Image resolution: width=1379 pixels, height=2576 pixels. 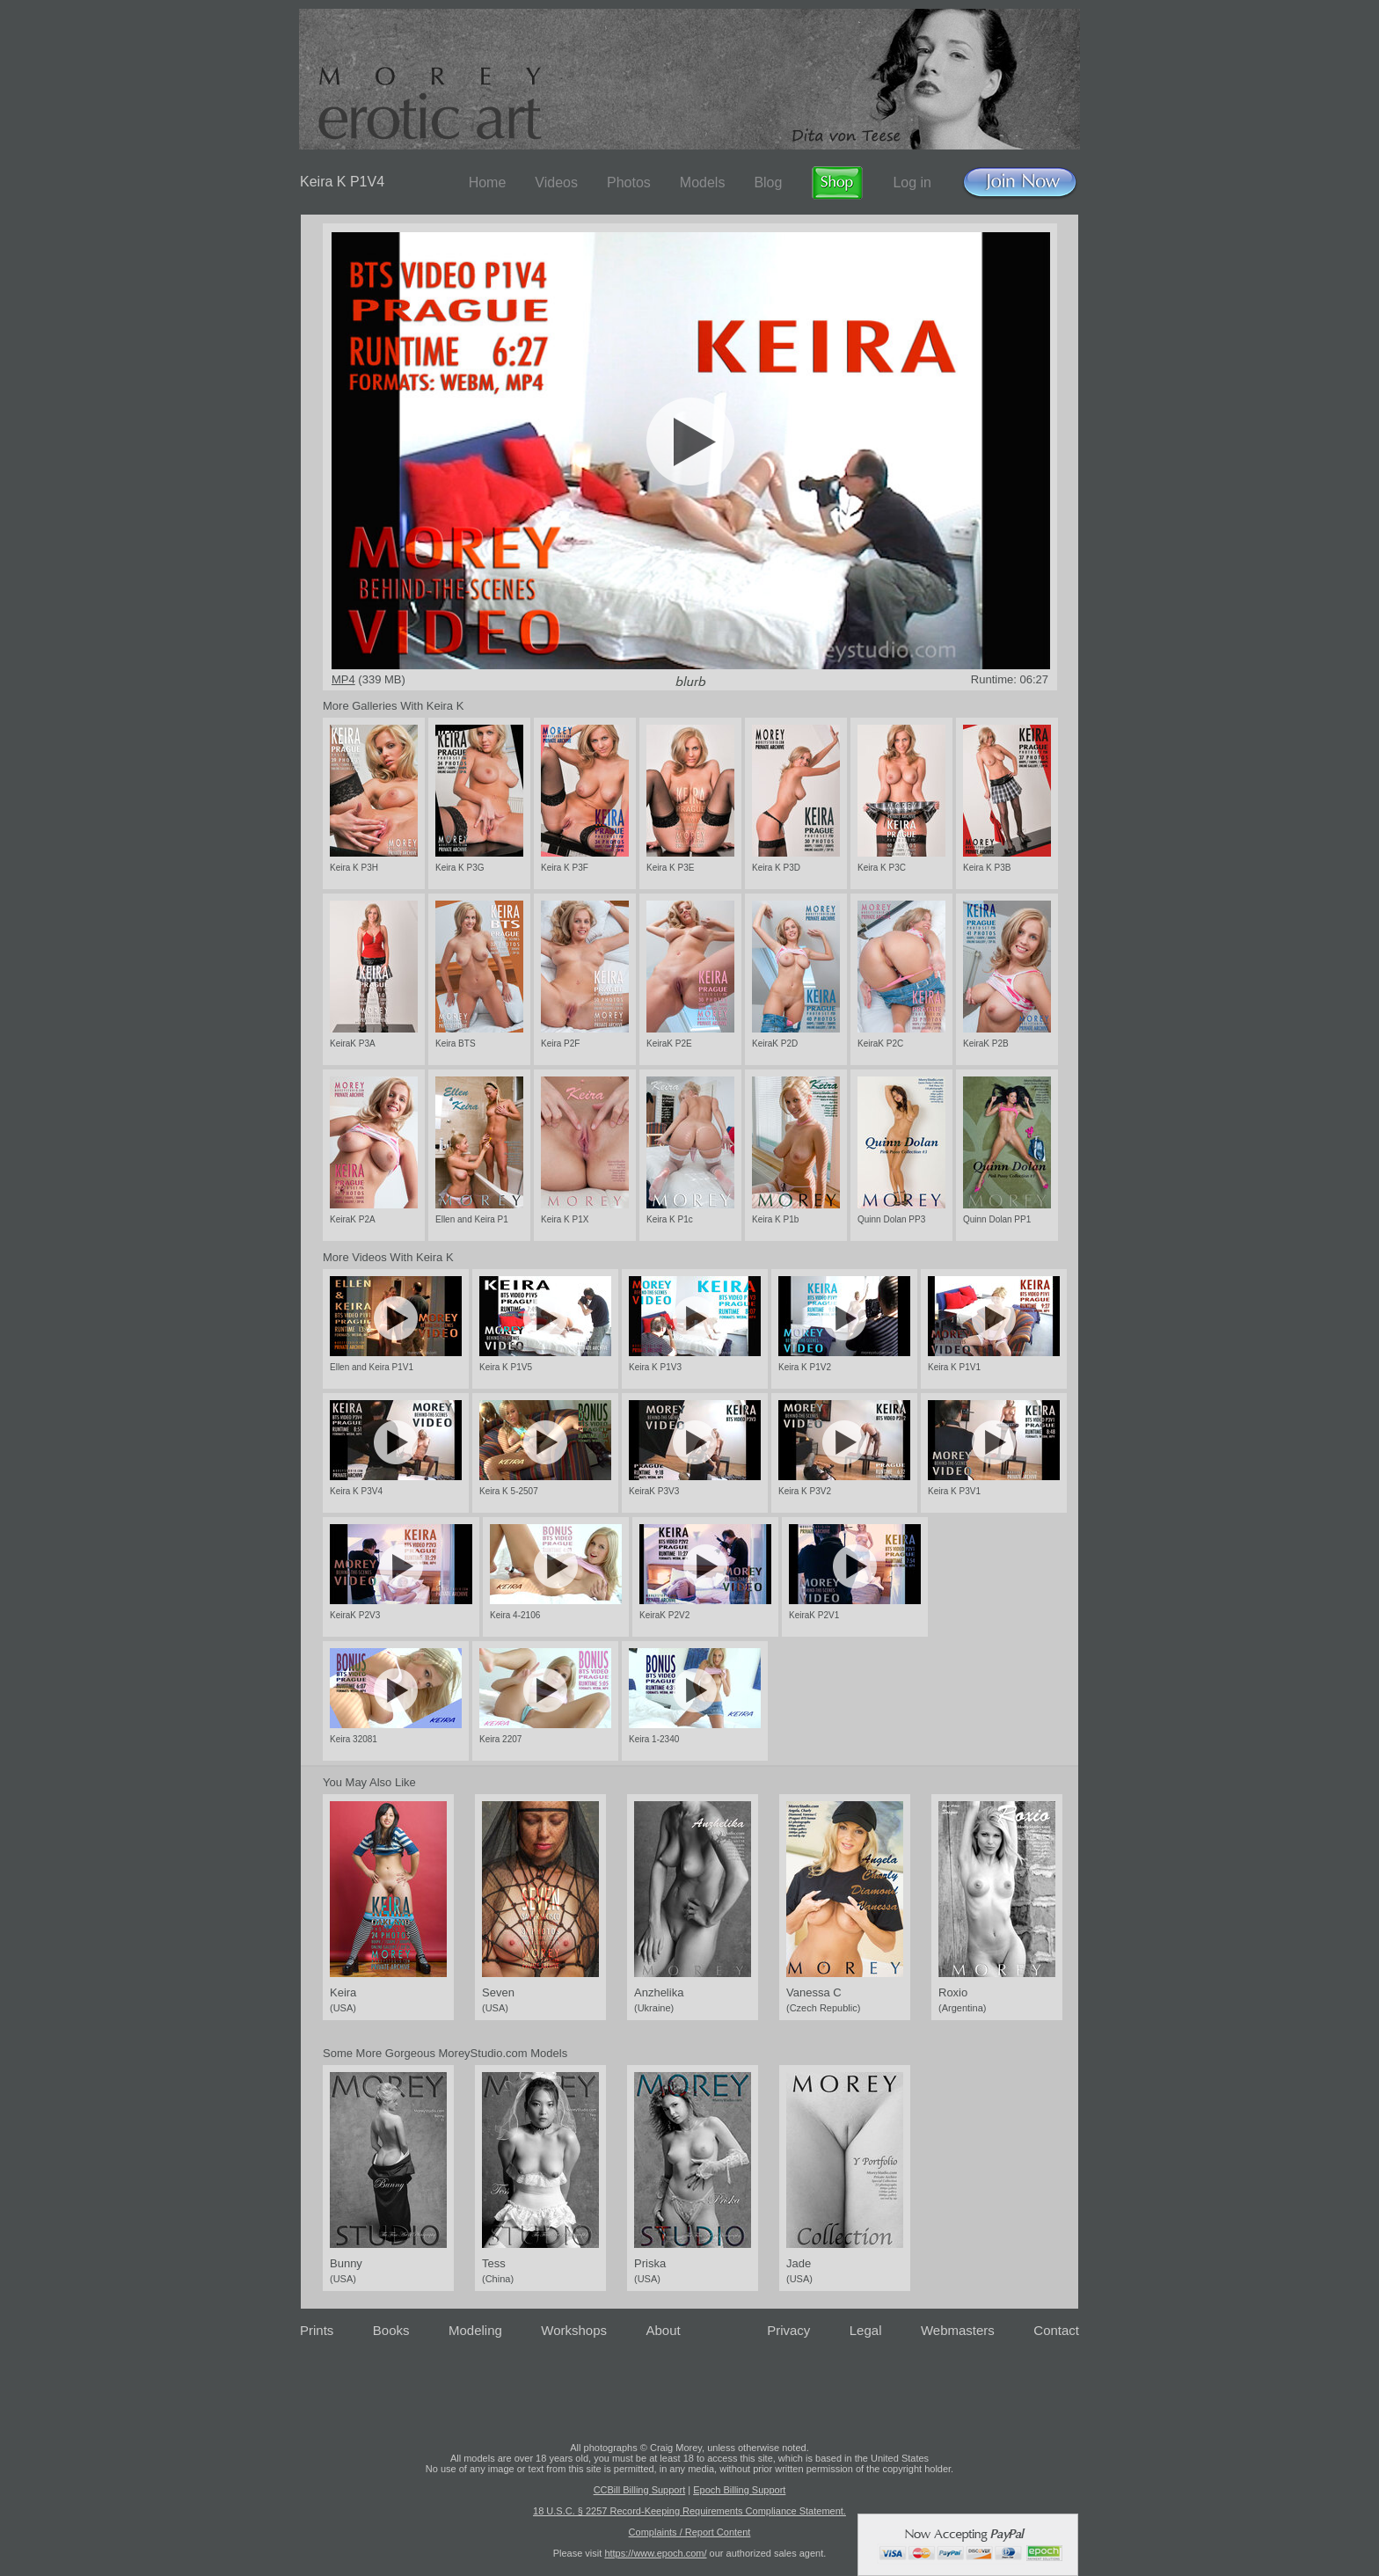 I want to click on Prints, so click(x=316, y=2330).